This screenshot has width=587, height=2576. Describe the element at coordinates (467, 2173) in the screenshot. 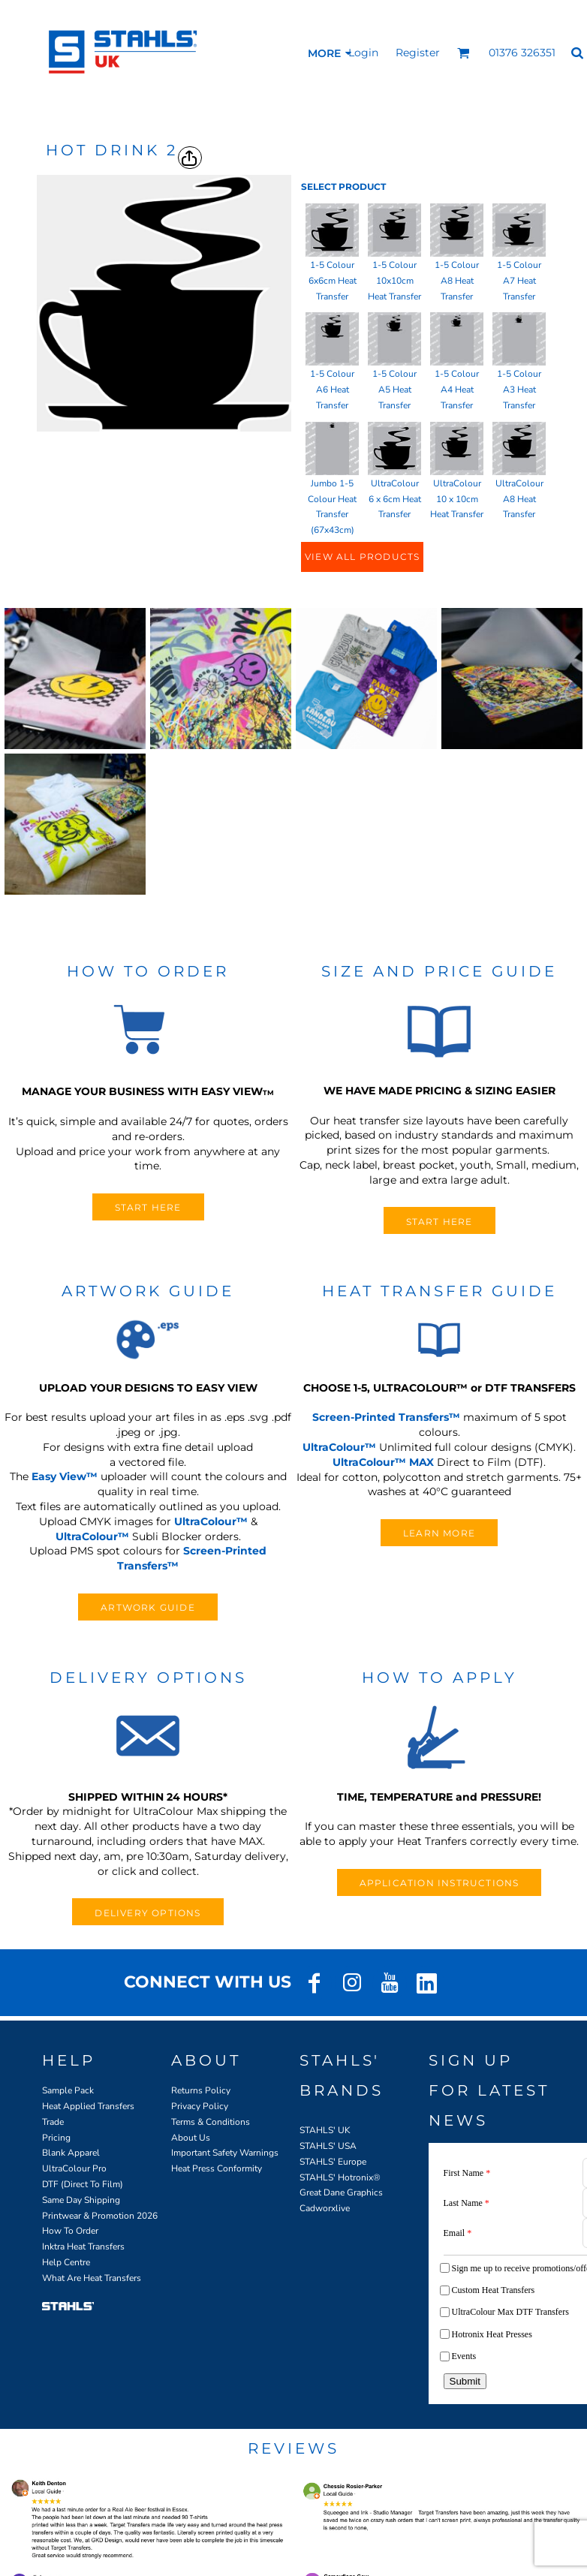

I see `First Name` at that location.